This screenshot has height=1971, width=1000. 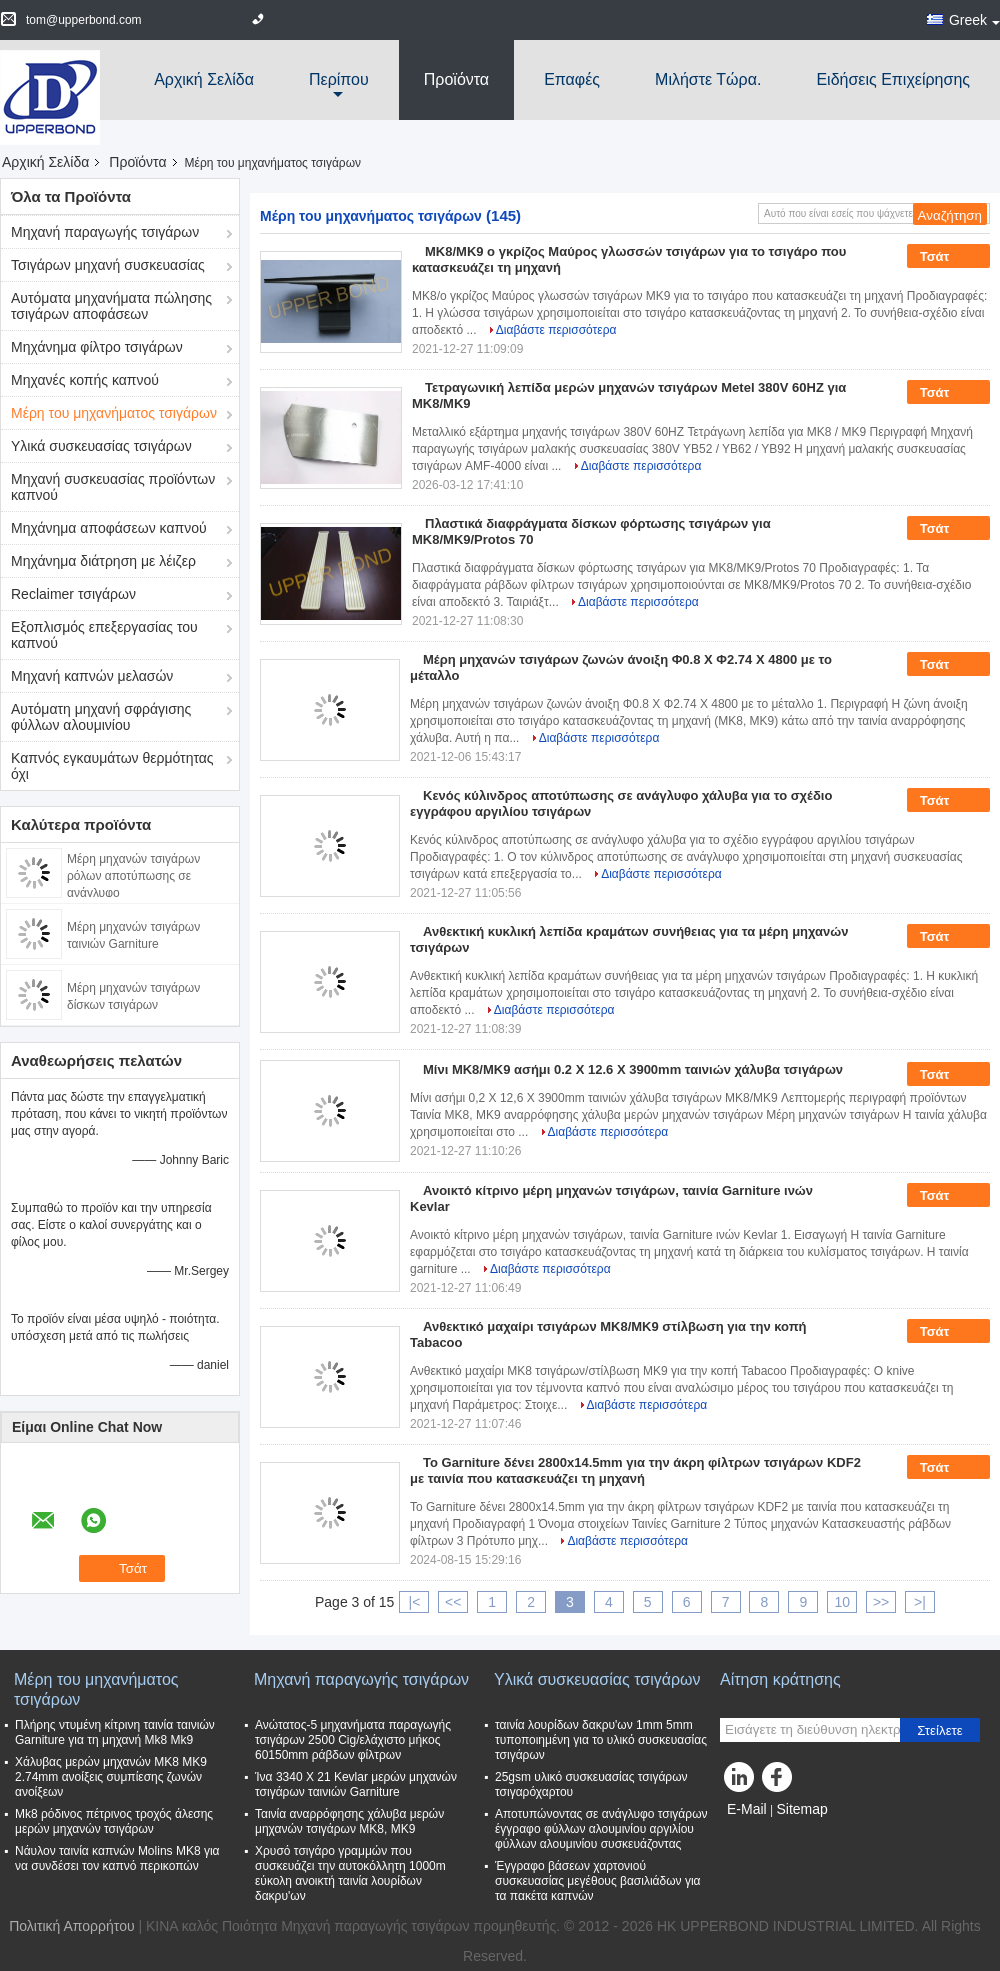 What do you see at coordinates (635, 1470) in the screenshot?
I see `Το Garniture δένει 2800x14.5mm για την άκρη φίλτρων τσιγάρων KDF2 με ταινία που κατασκευάζει τη μηχανή` at bounding box center [635, 1470].